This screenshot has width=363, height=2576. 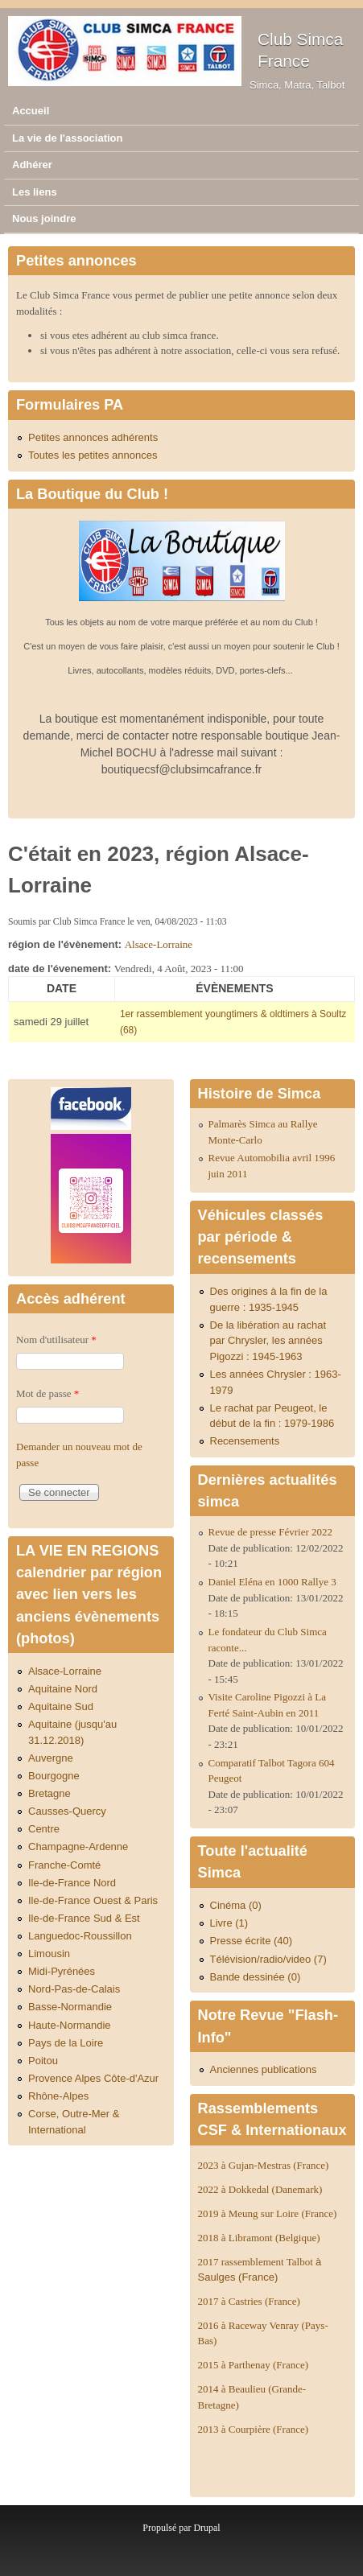 What do you see at coordinates (93, 2078) in the screenshot?
I see `Provence Alpes Côte-d'Azur` at bounding box center [93, 2078].